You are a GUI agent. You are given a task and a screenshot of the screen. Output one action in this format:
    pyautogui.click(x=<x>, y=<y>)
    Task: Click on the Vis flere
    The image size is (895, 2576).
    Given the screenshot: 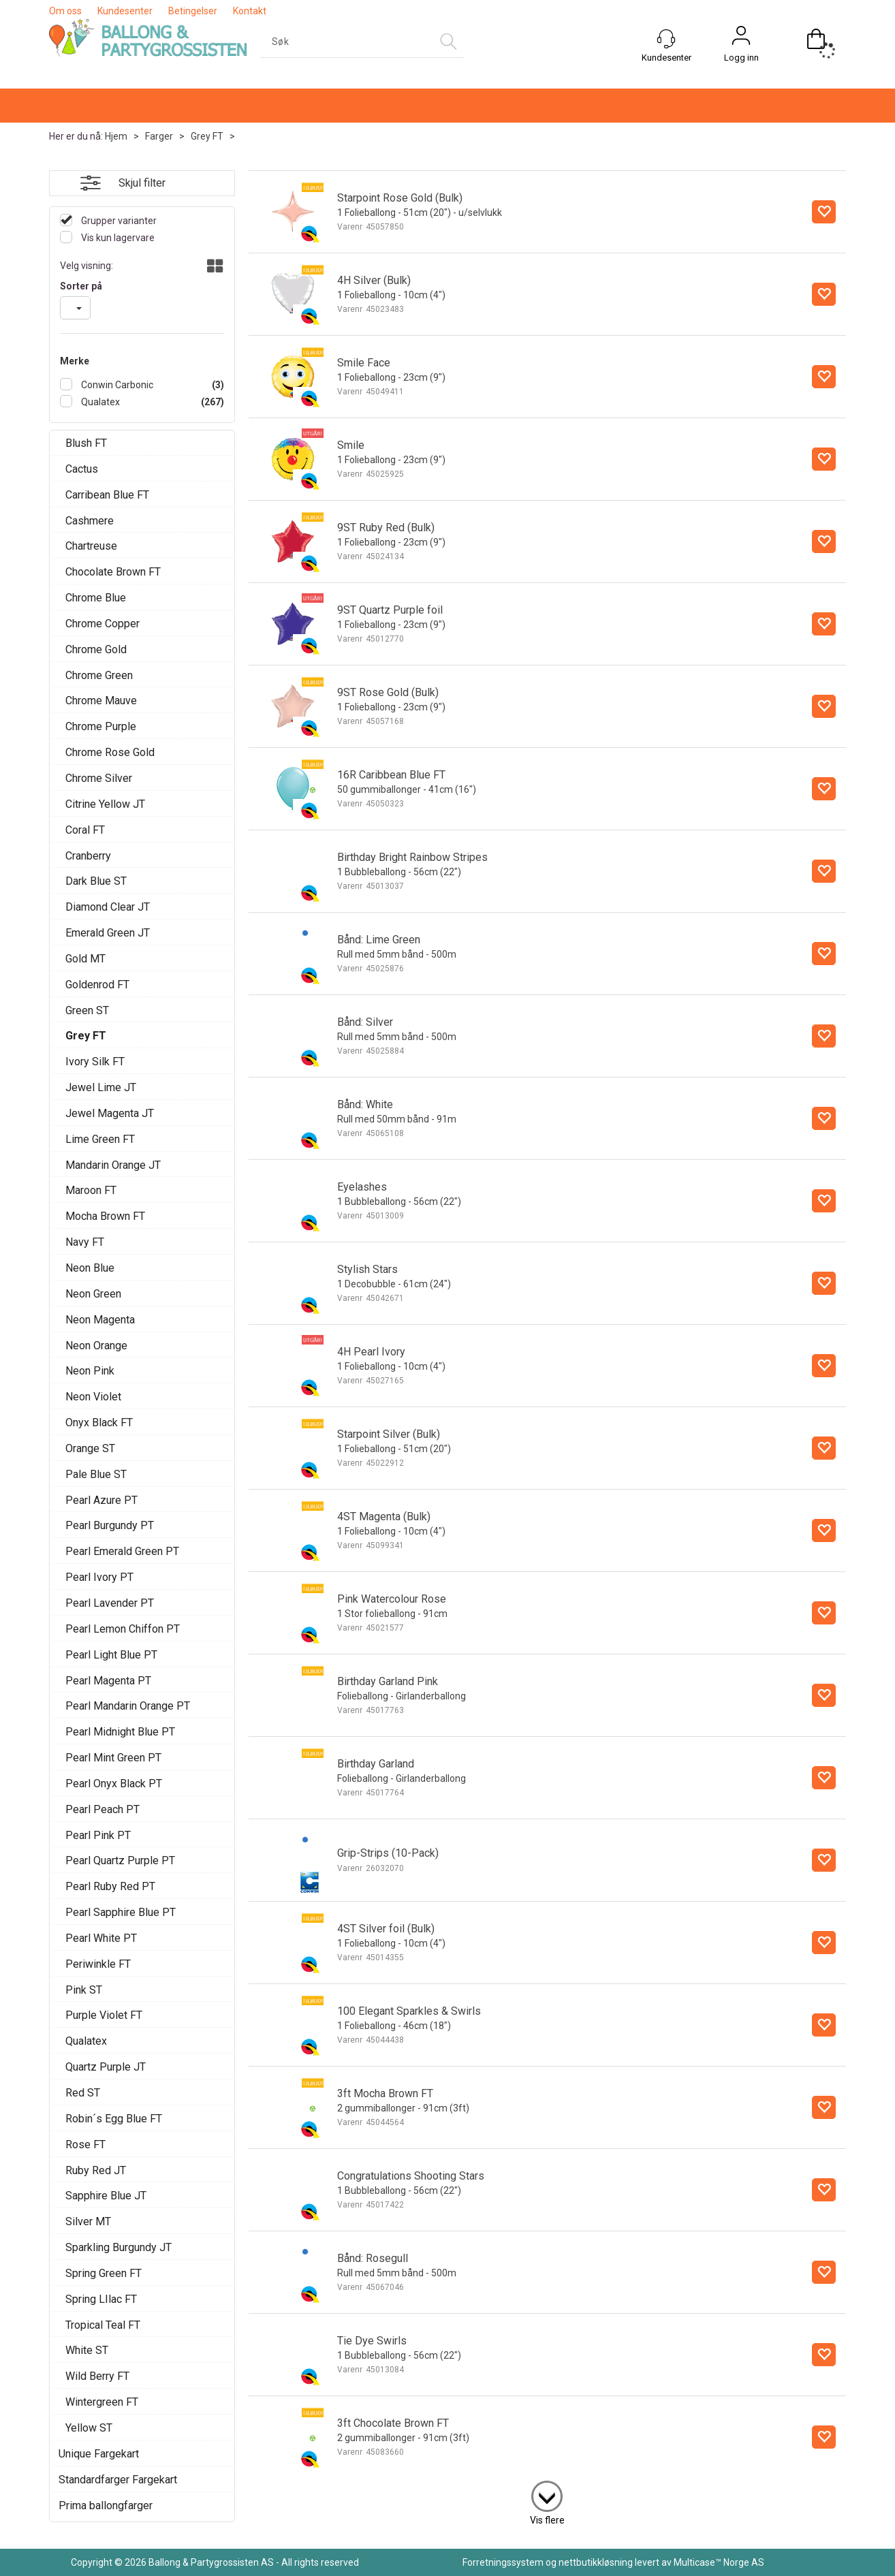 What is the action you would take?
    pyautogui.click(x=547, y=2520)
    